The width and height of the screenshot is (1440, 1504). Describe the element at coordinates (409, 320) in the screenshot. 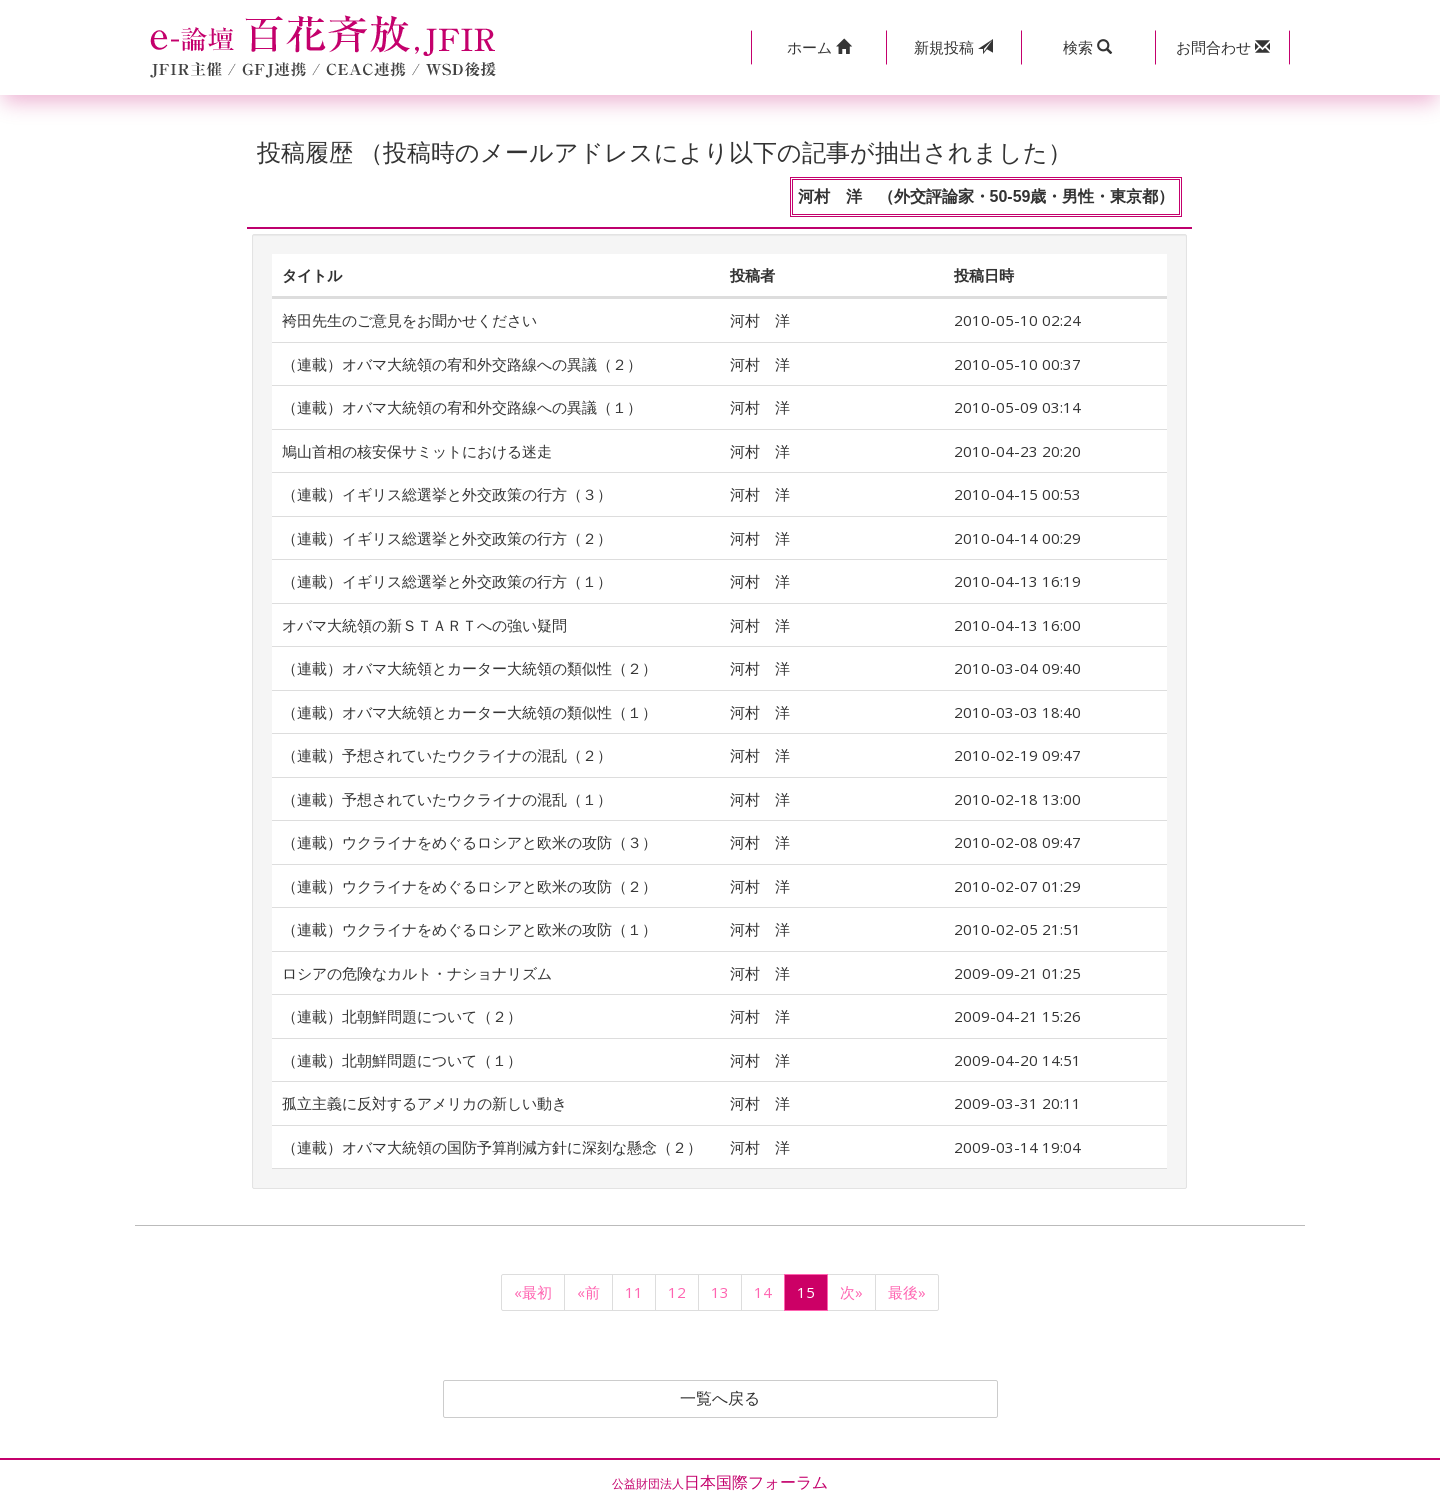

I see `袴田先生のご意見をお聞かせください` at that location.